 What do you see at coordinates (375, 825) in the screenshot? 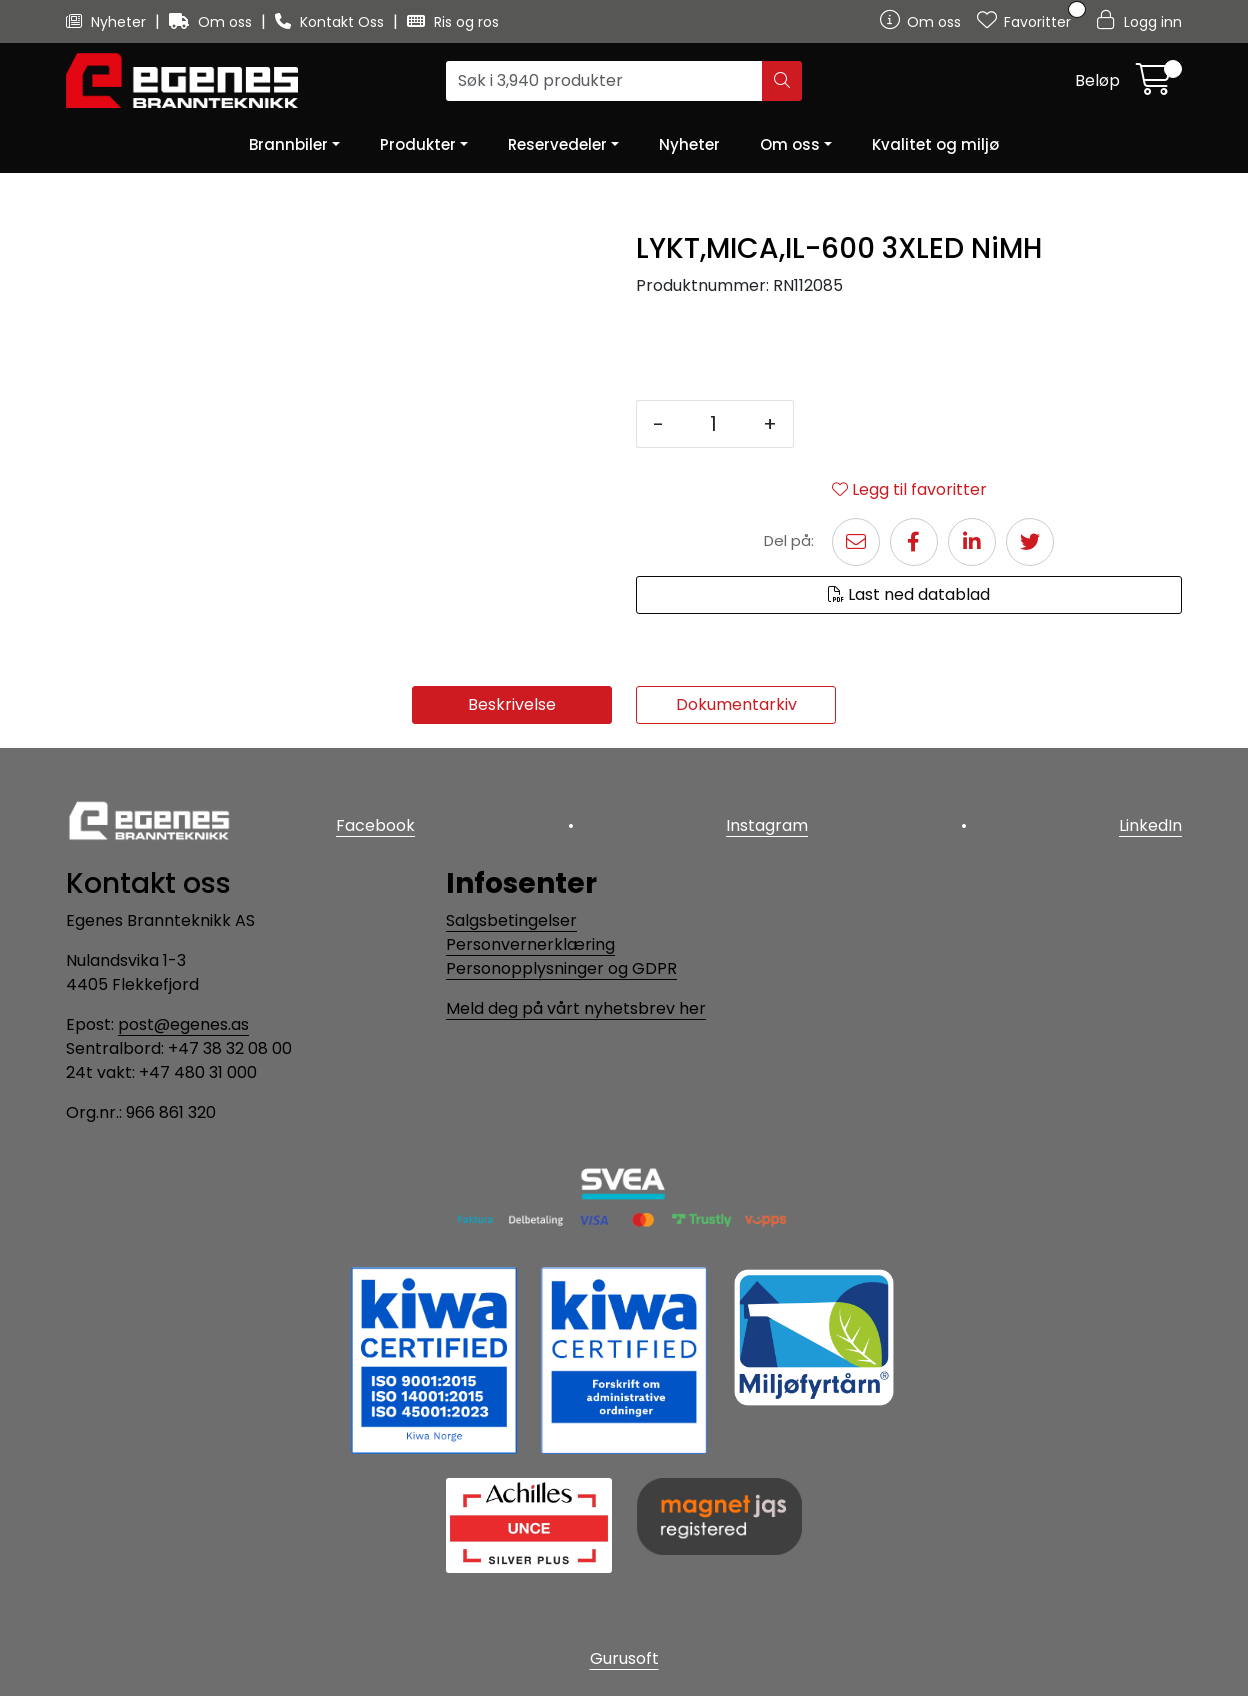
I see `Facebook` at bounding box center [375, 825].